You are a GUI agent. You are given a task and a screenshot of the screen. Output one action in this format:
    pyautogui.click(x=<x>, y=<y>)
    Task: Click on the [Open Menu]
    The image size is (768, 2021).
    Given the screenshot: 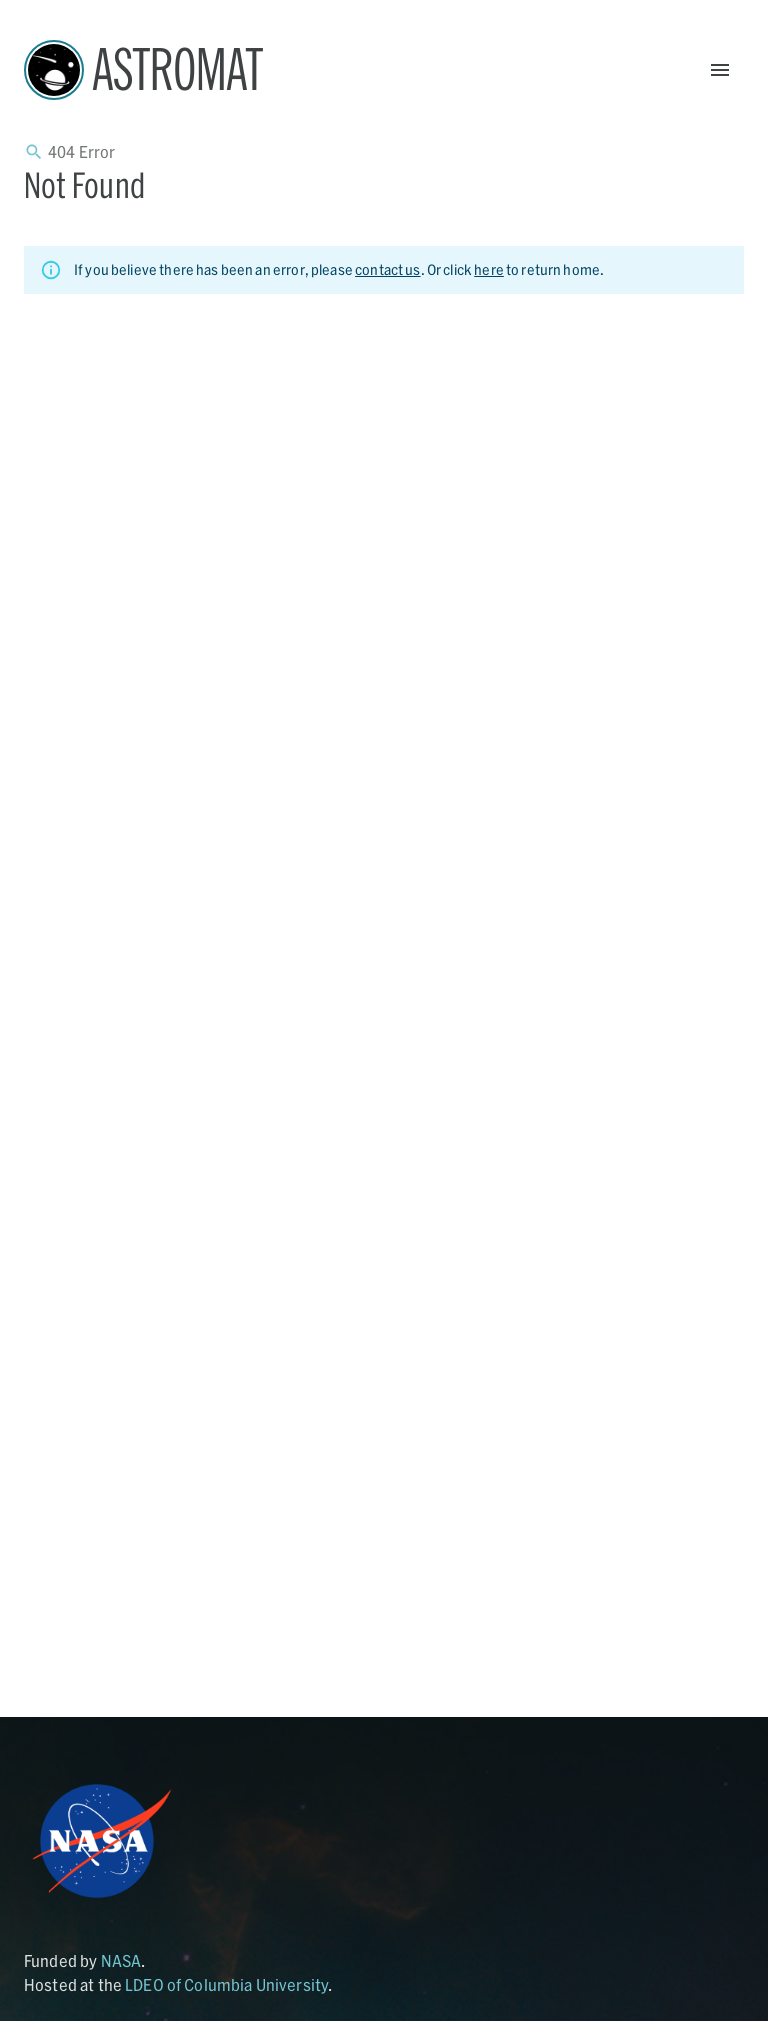 What is the action you would take?
    pyautogui.click(x=720, y=70)
    